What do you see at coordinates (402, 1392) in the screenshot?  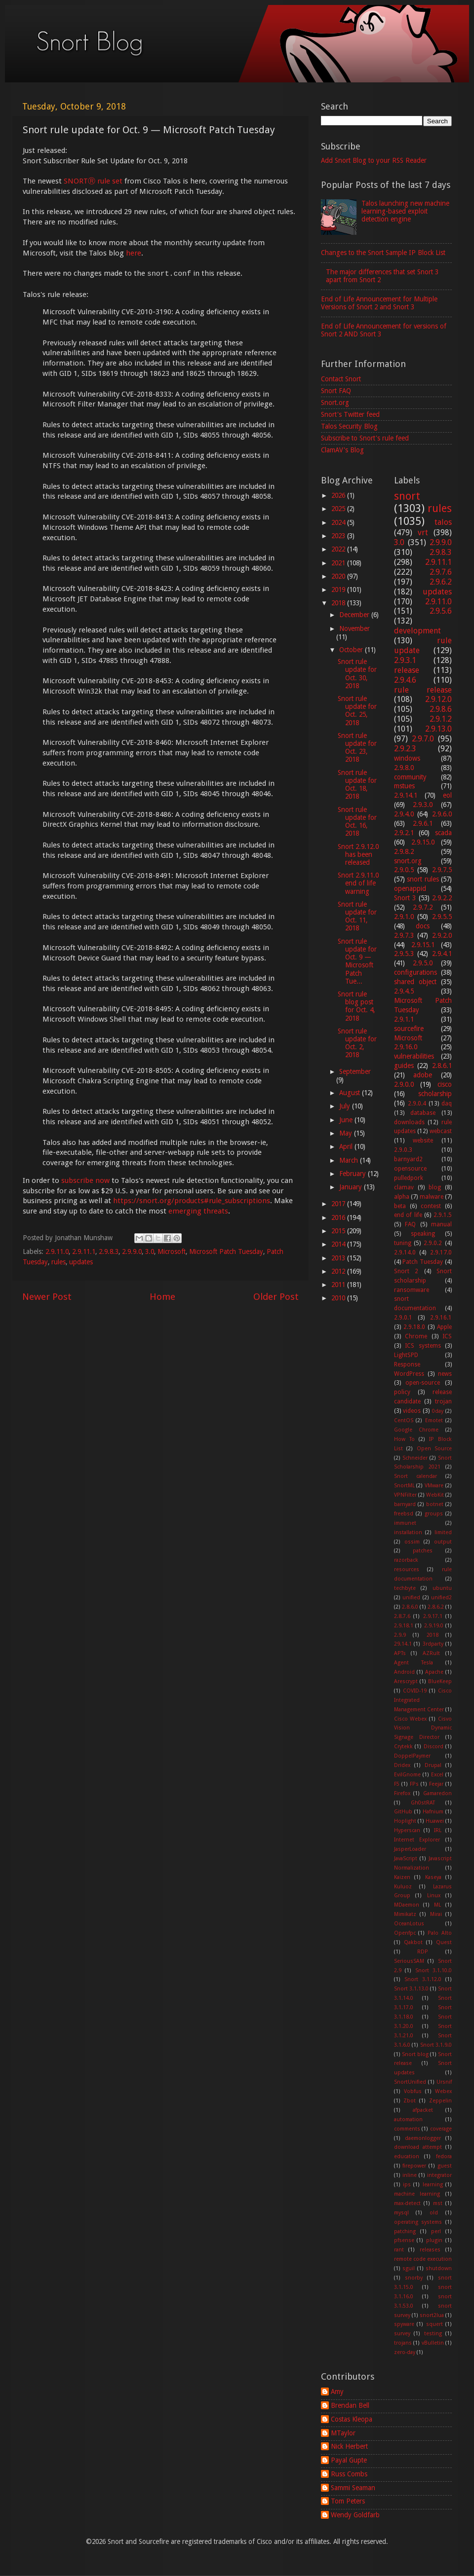 I see `policy` at bounding box center [402, 1392].